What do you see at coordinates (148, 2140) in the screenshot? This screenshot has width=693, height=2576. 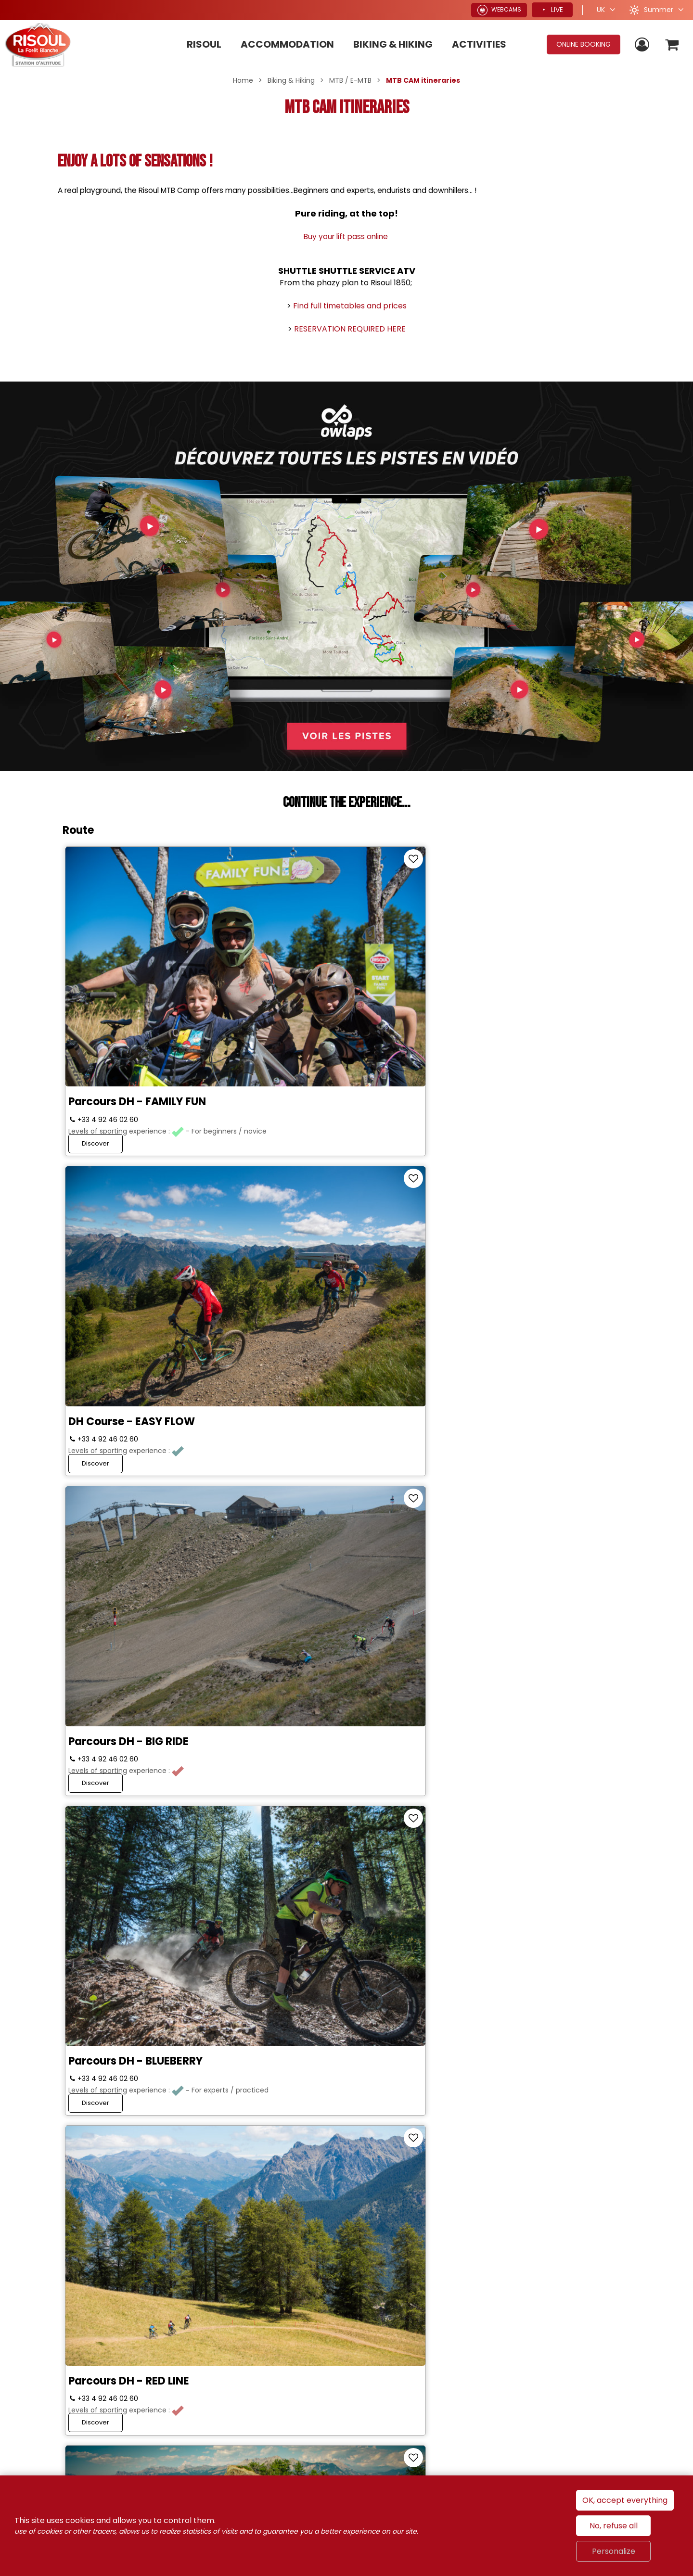 I see `VAE & CROSS COUNTRY (XC) trail - RISOUL CIRCUS` at bounding box center [148, 2140].